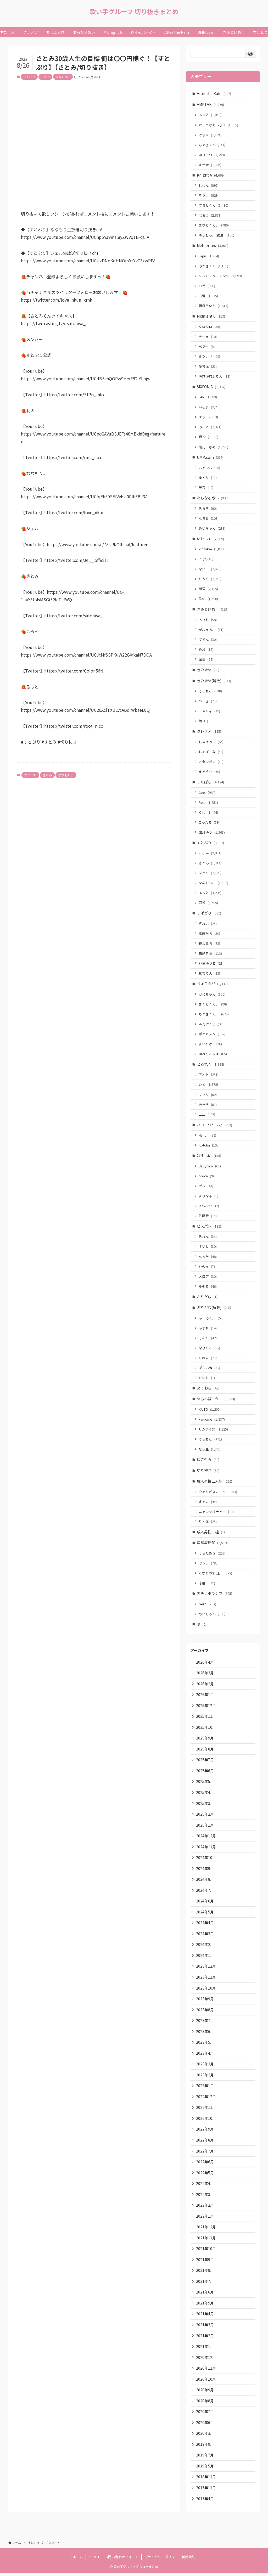 This screenshot has height=2576, width=268. Describe the element at coordinates (205, 2207) in the screenshot. I see `2022年2月` at that location.